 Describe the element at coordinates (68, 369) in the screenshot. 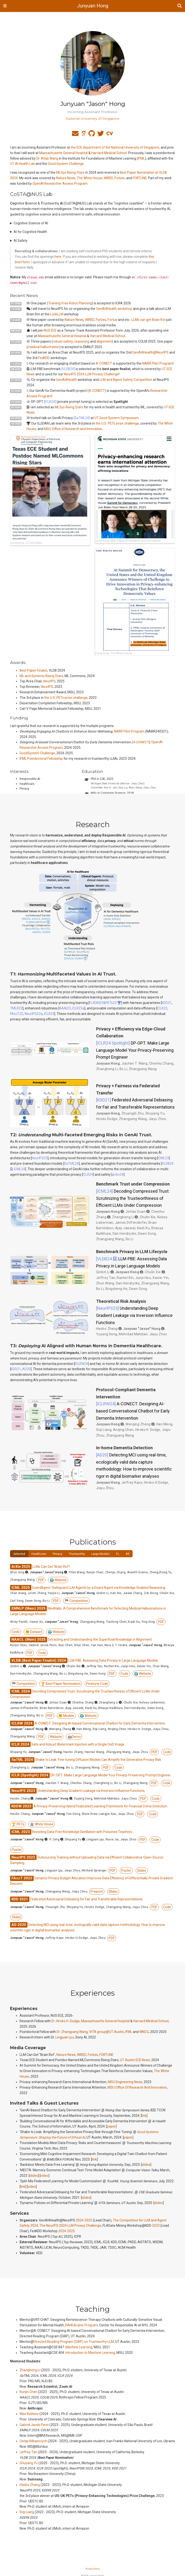

I see `[VLDB24]` at that location.